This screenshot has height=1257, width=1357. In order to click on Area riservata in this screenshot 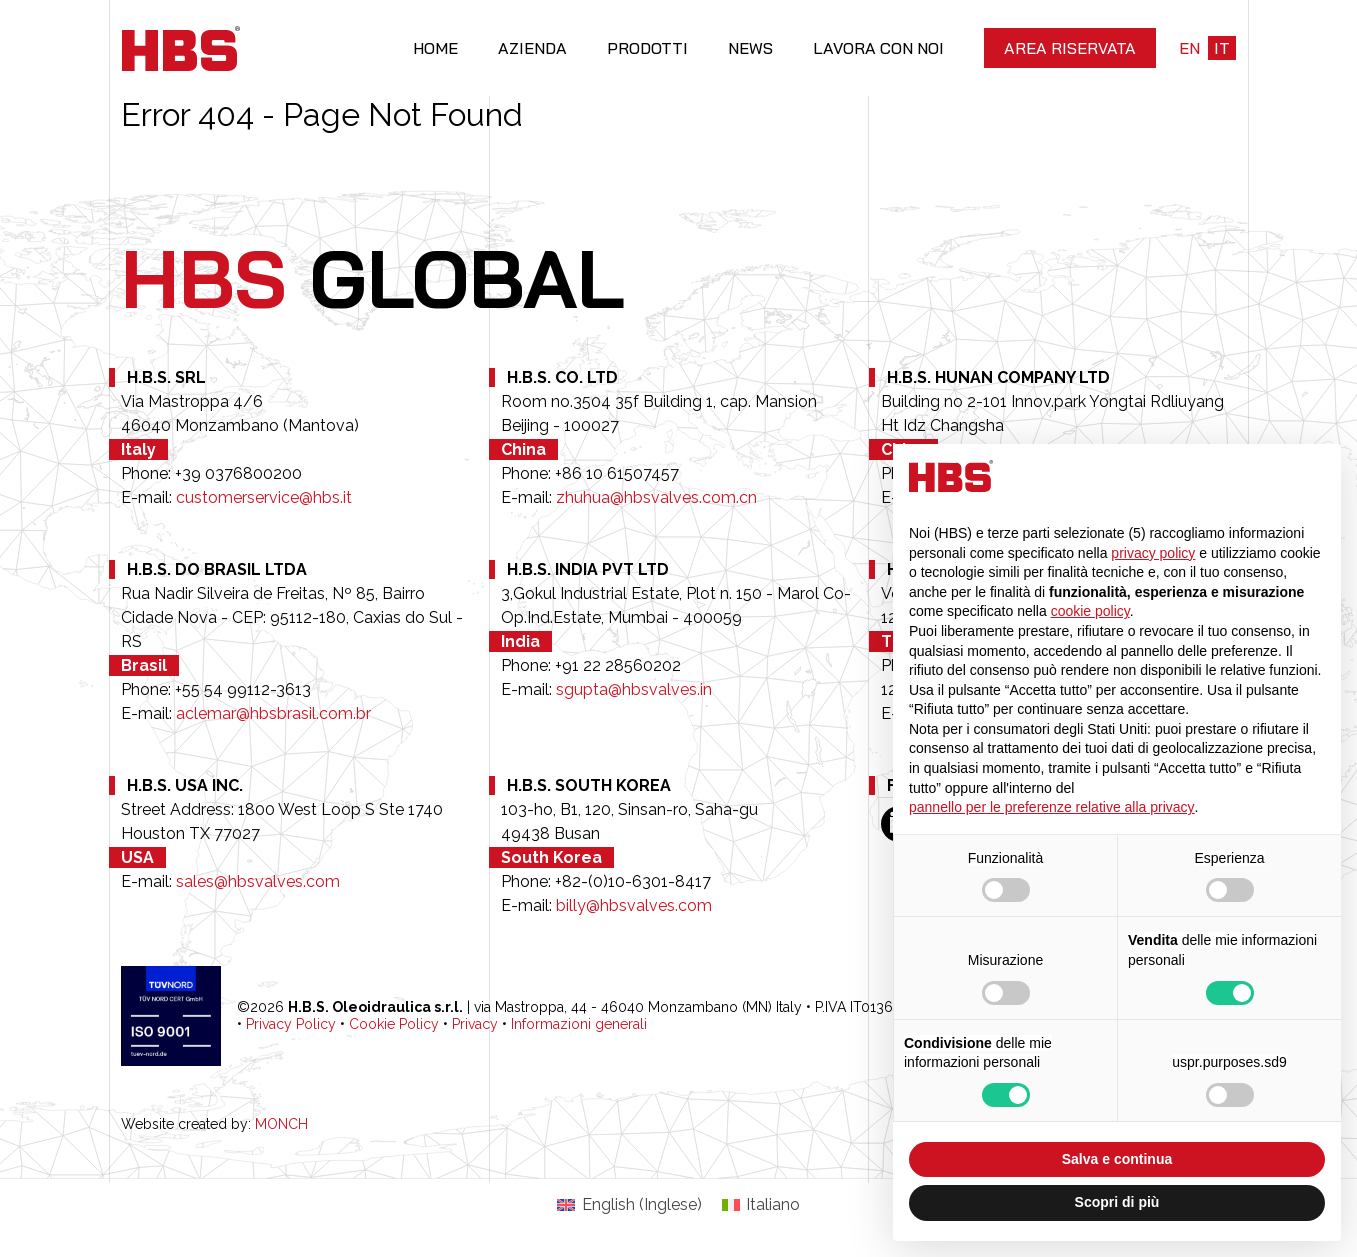, I will do `click(1070, 48)`.